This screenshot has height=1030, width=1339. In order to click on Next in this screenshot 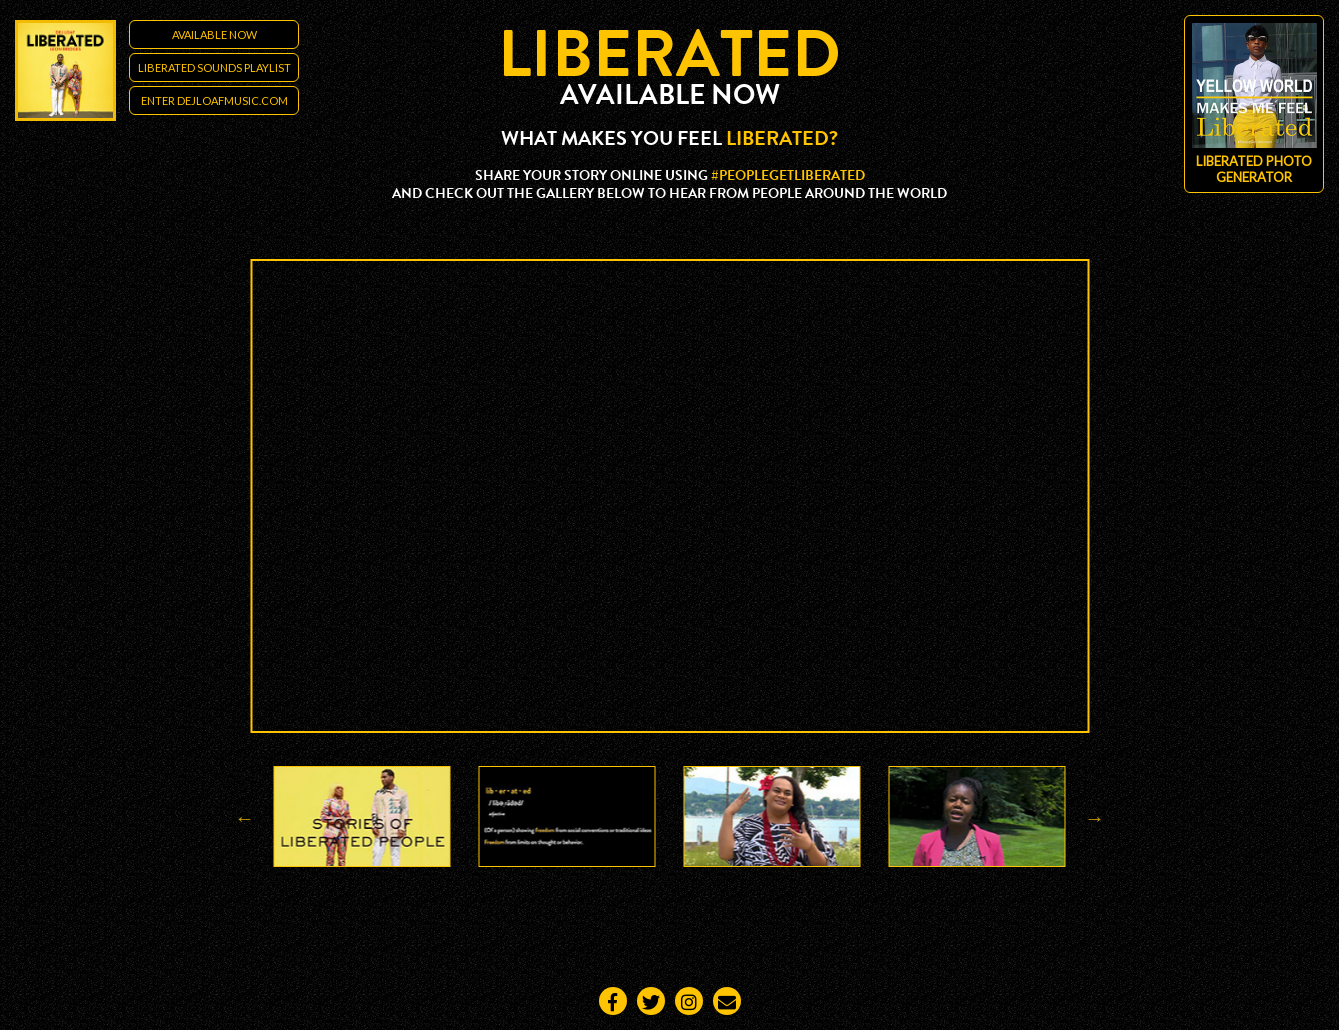, I will do `click(1095, 818)`.